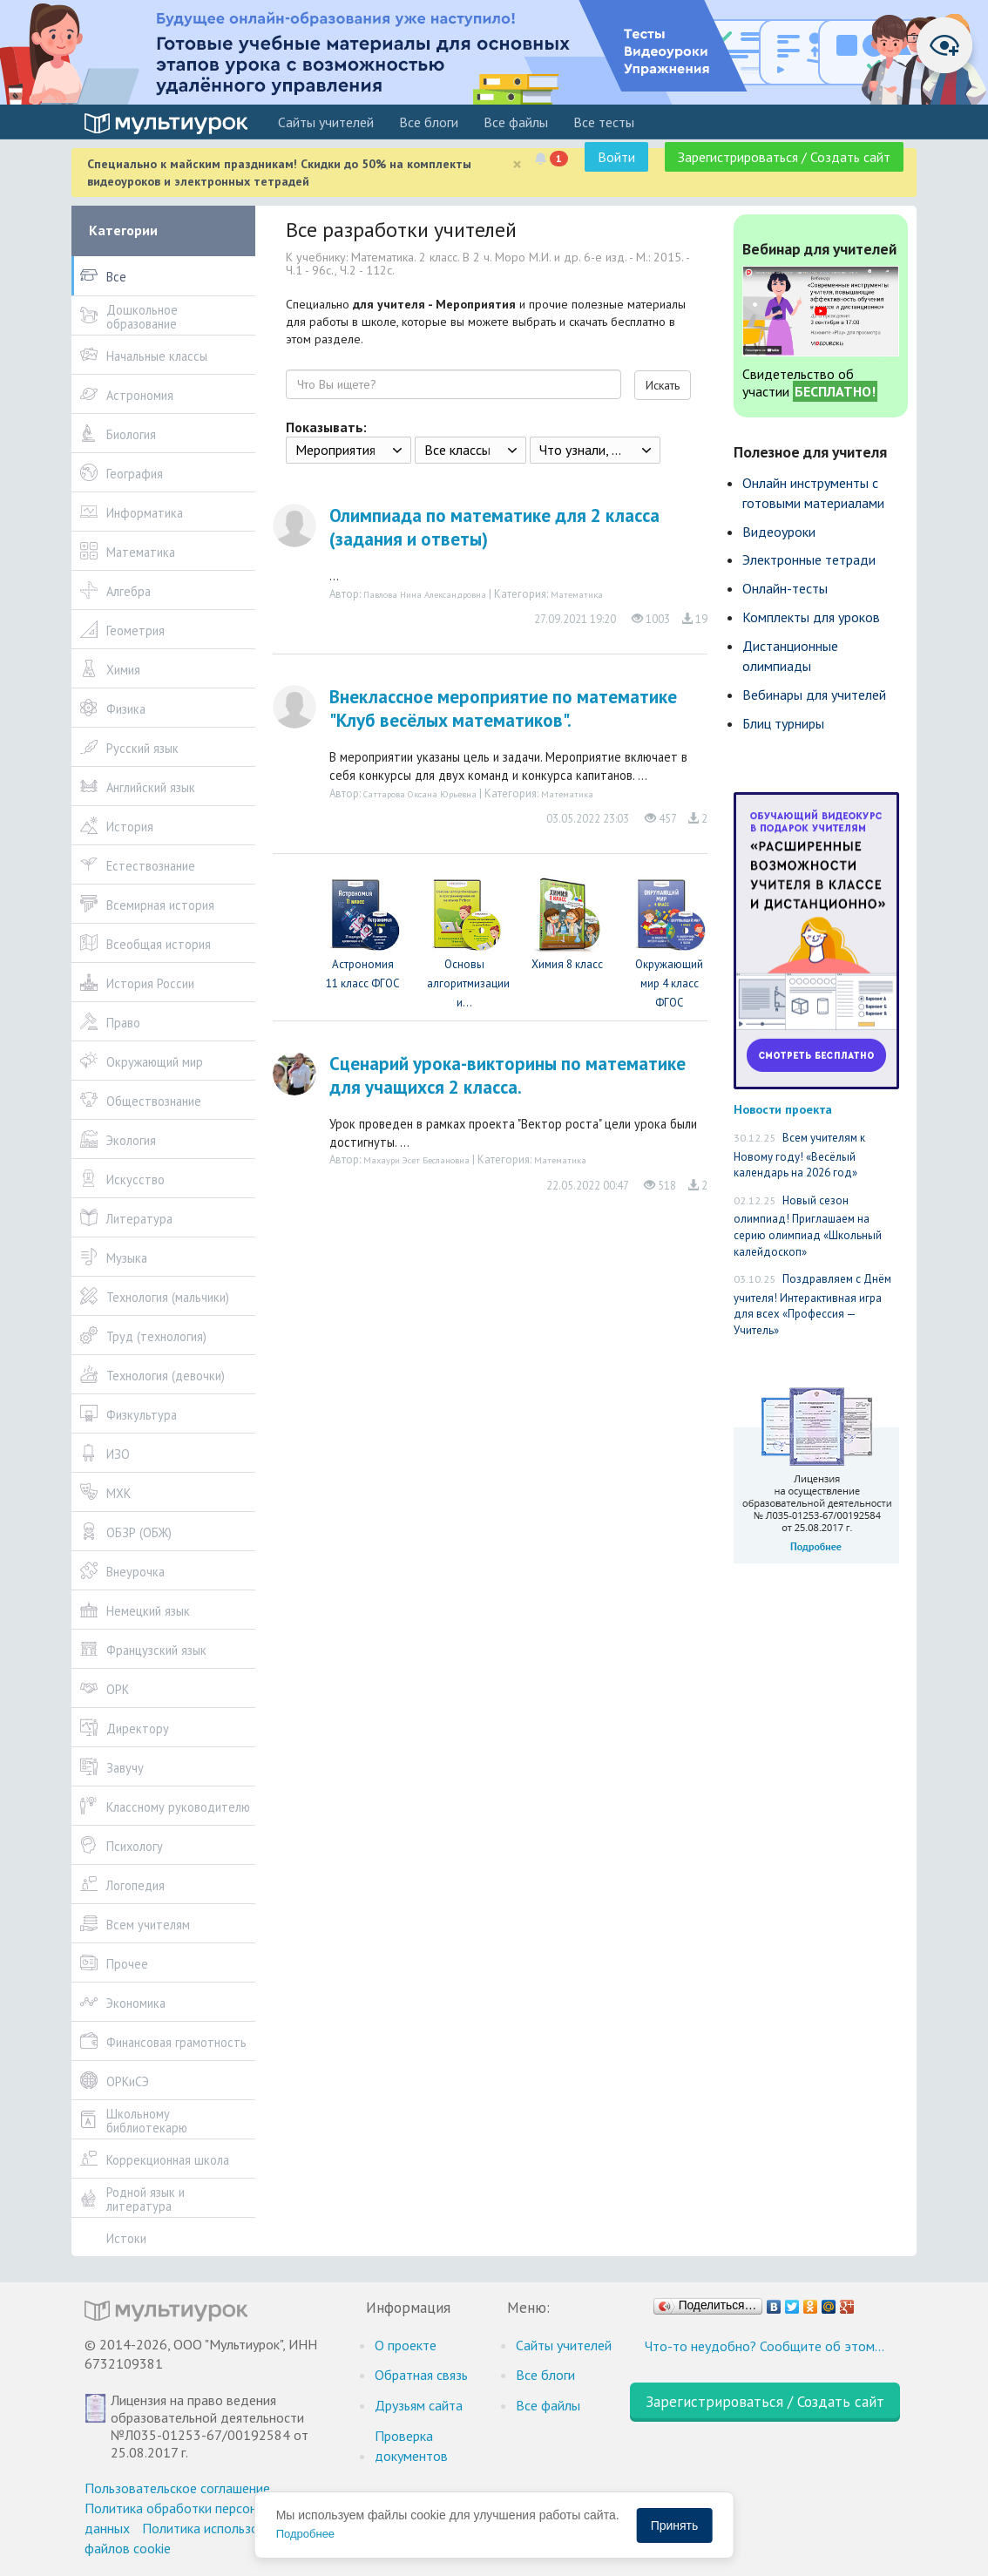 Image resolution: width=988 pixels, height=2576 pixels. I want to click on Саттарова Оксана Юрьевна, so click(420, 794).